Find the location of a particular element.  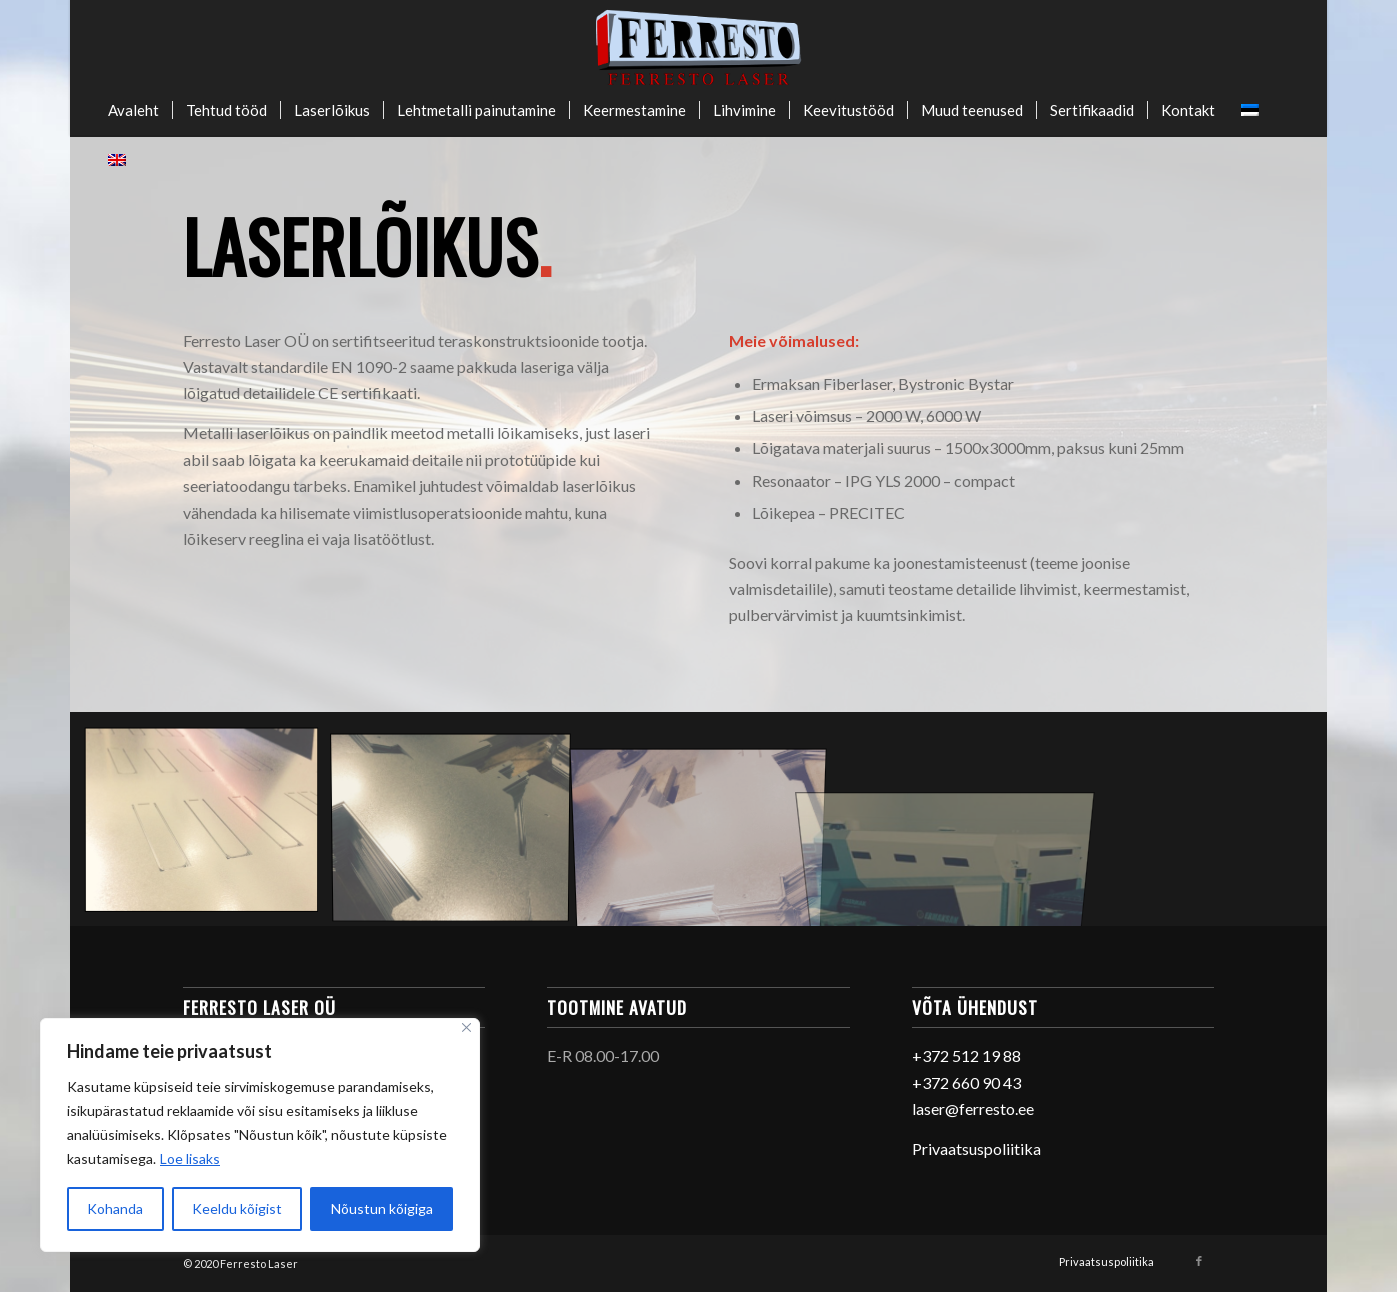

+372 512 19 88 is located at coordinates (966, 1055).